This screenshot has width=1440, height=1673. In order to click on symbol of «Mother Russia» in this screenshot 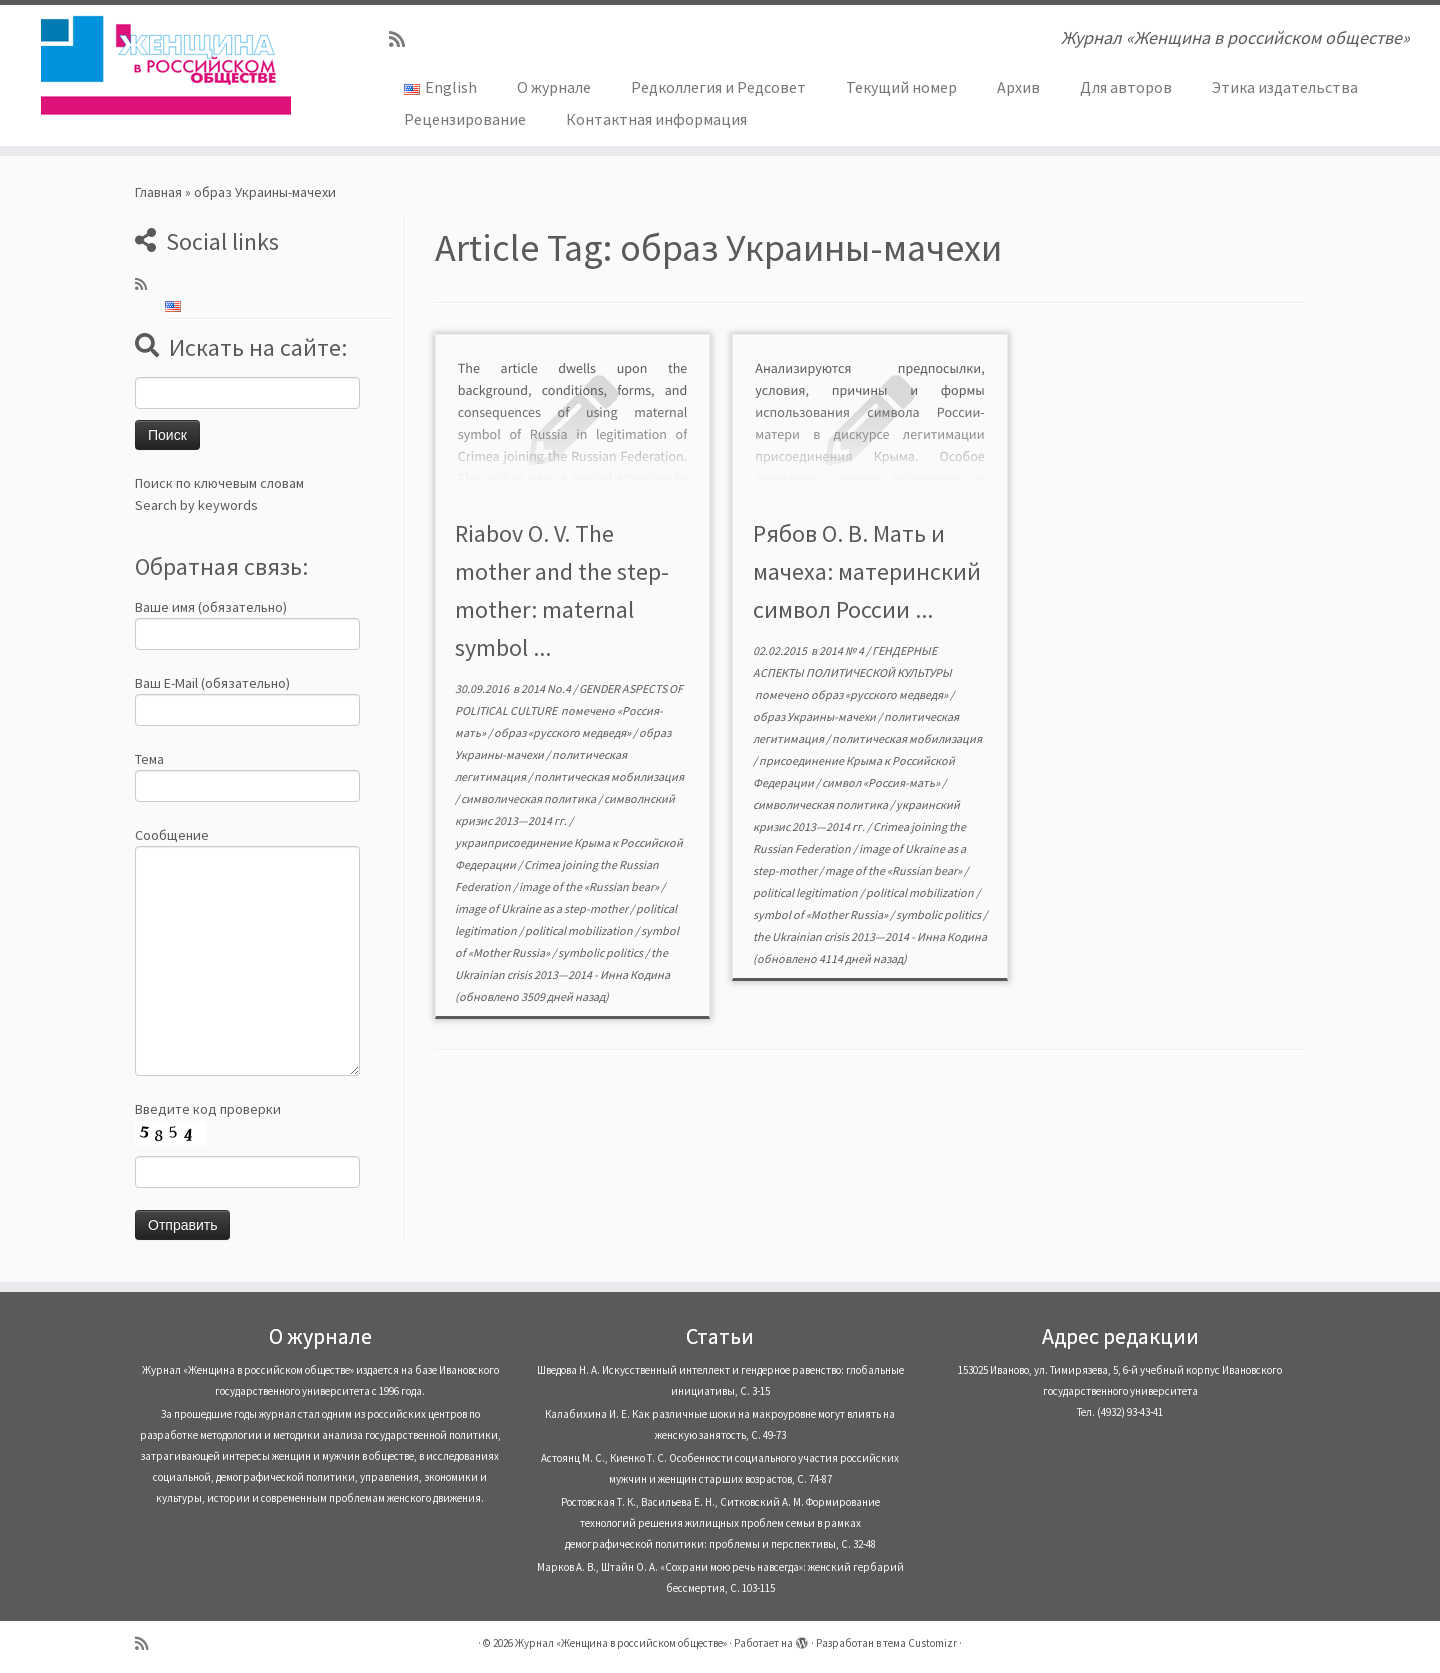, I will do `click(821, 914)`.